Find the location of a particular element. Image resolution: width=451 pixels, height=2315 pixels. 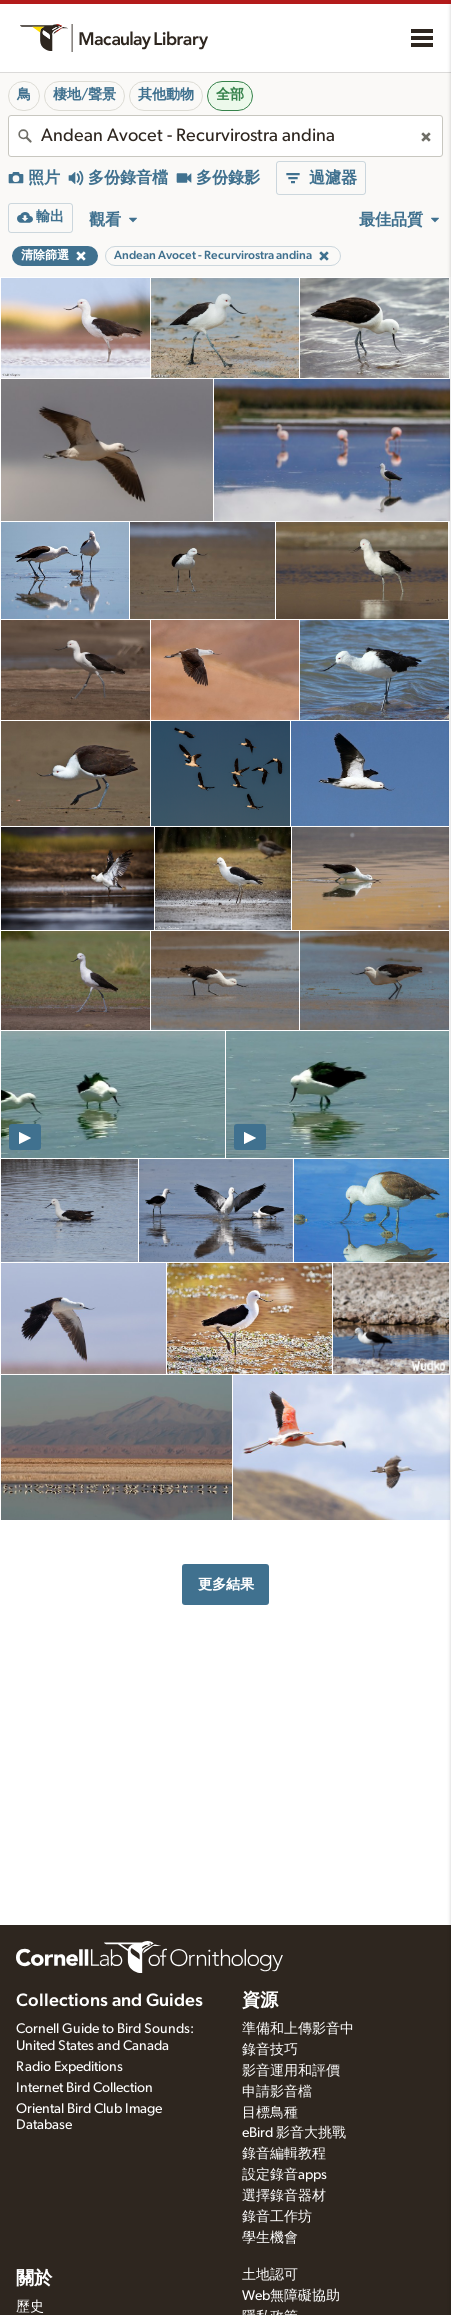

錄音工作坊 is located at coordinates (277, 2217).